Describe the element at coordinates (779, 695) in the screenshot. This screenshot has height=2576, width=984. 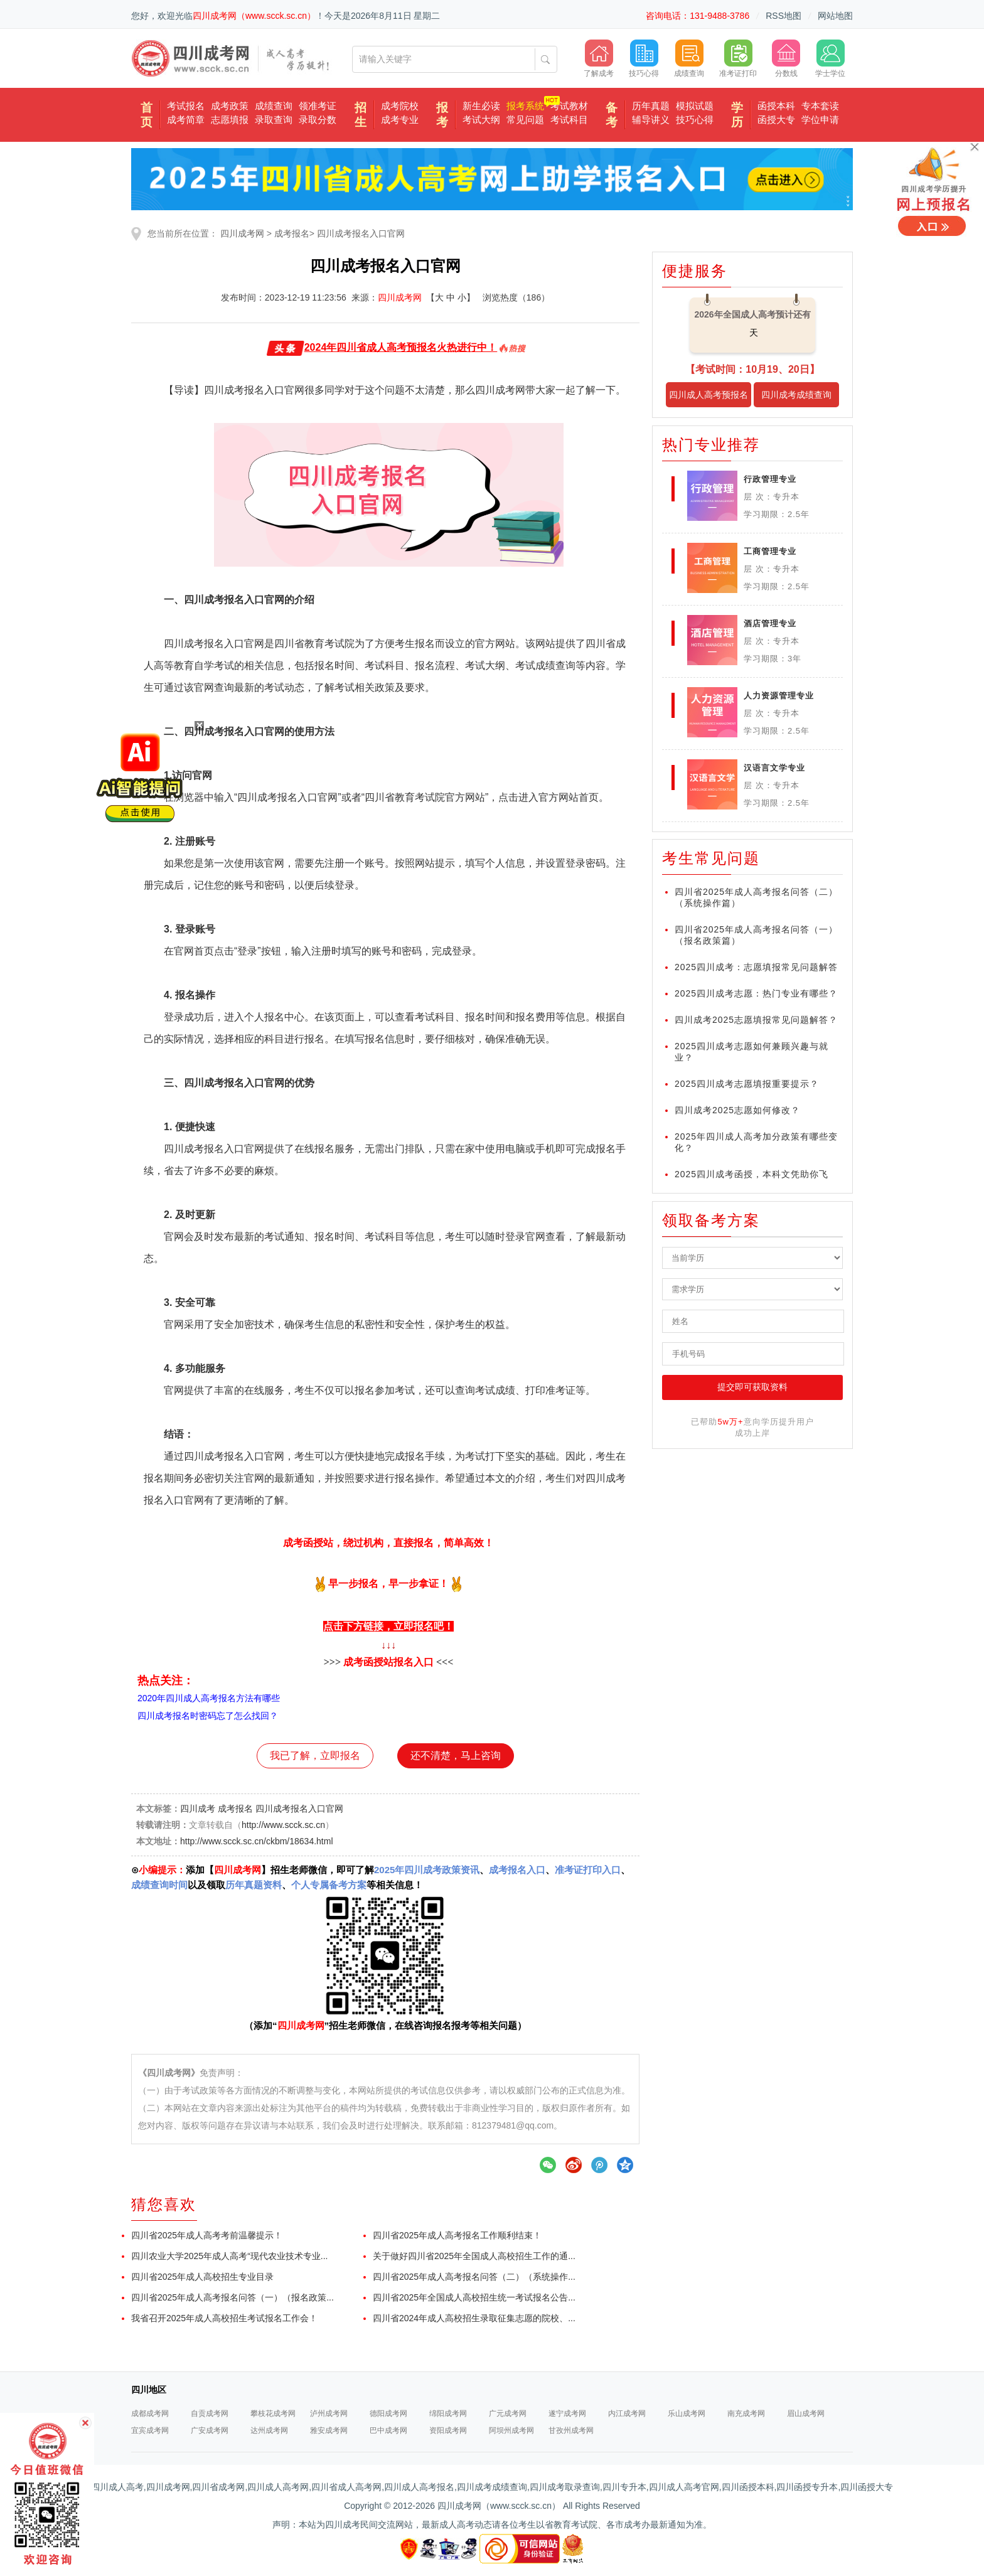
I see `人力资源管理专业` at that location.